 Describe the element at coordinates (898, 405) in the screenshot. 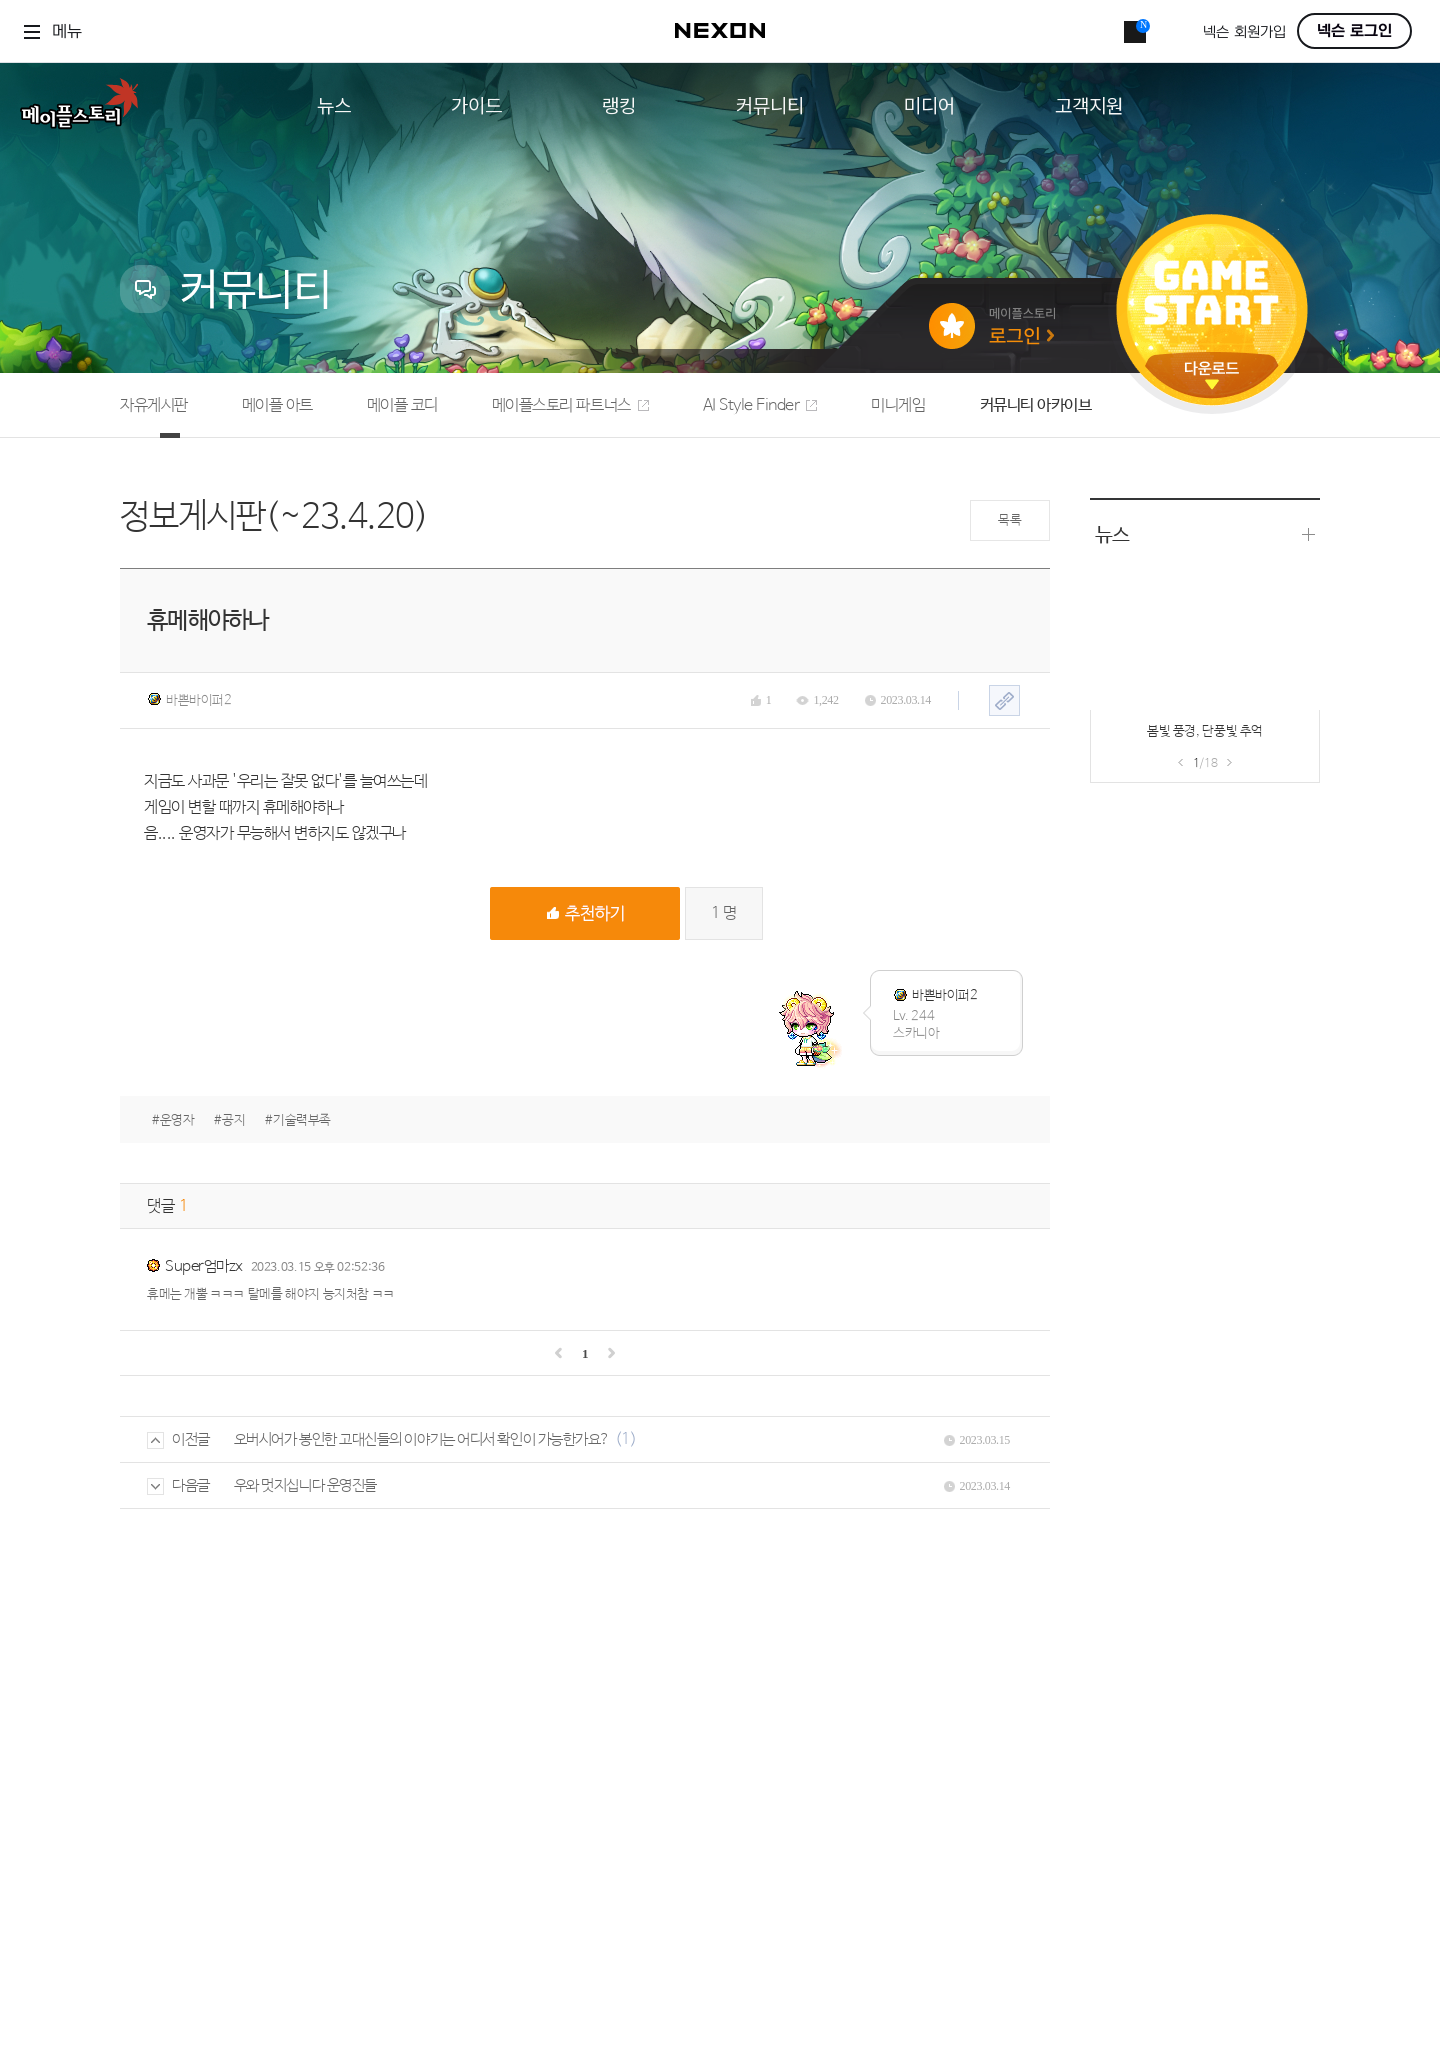

I see `미니게임` at that location.